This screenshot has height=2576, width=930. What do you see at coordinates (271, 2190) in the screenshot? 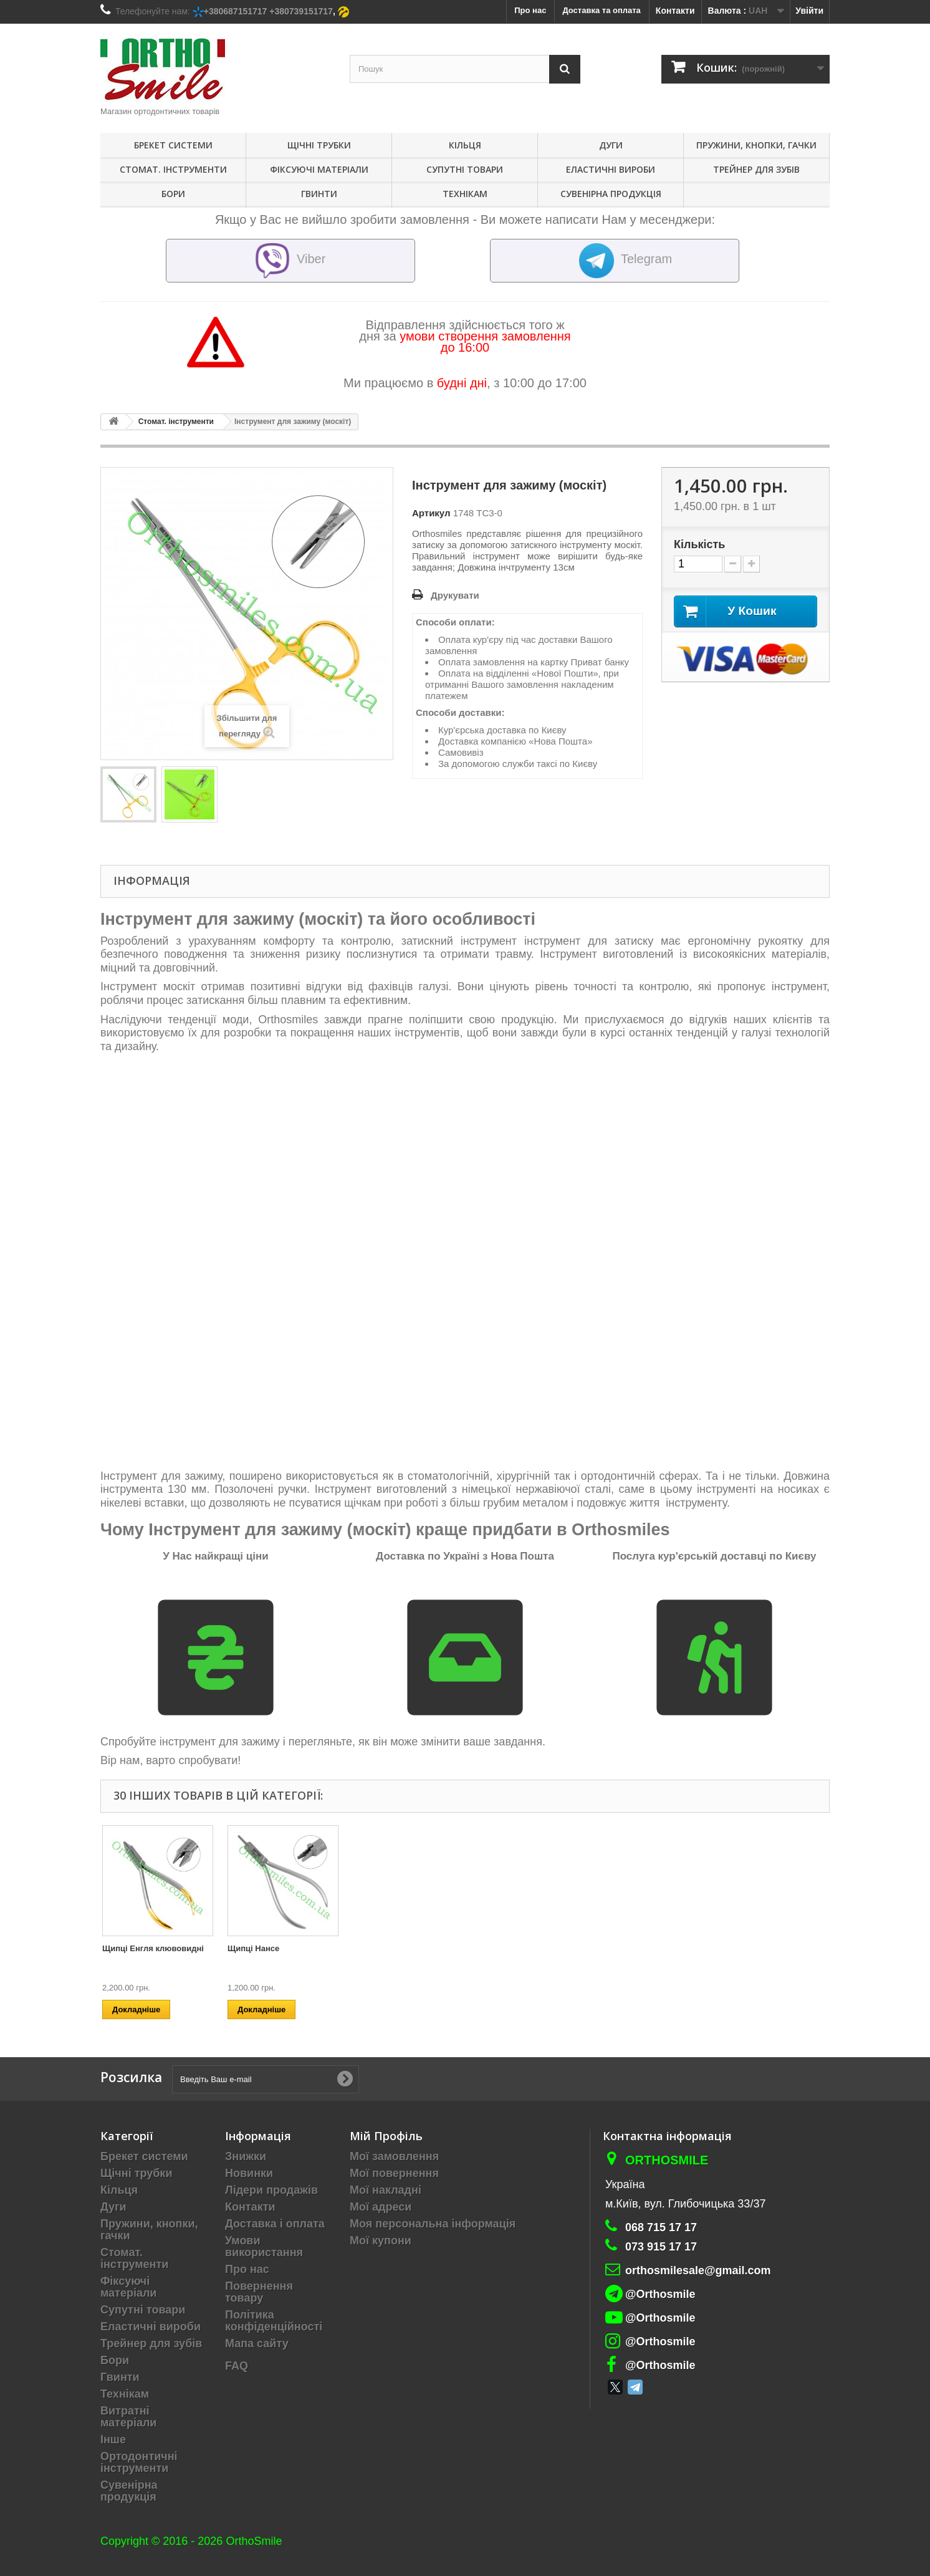
I see `Лідери продажів` at bounding box center [271, 2190].